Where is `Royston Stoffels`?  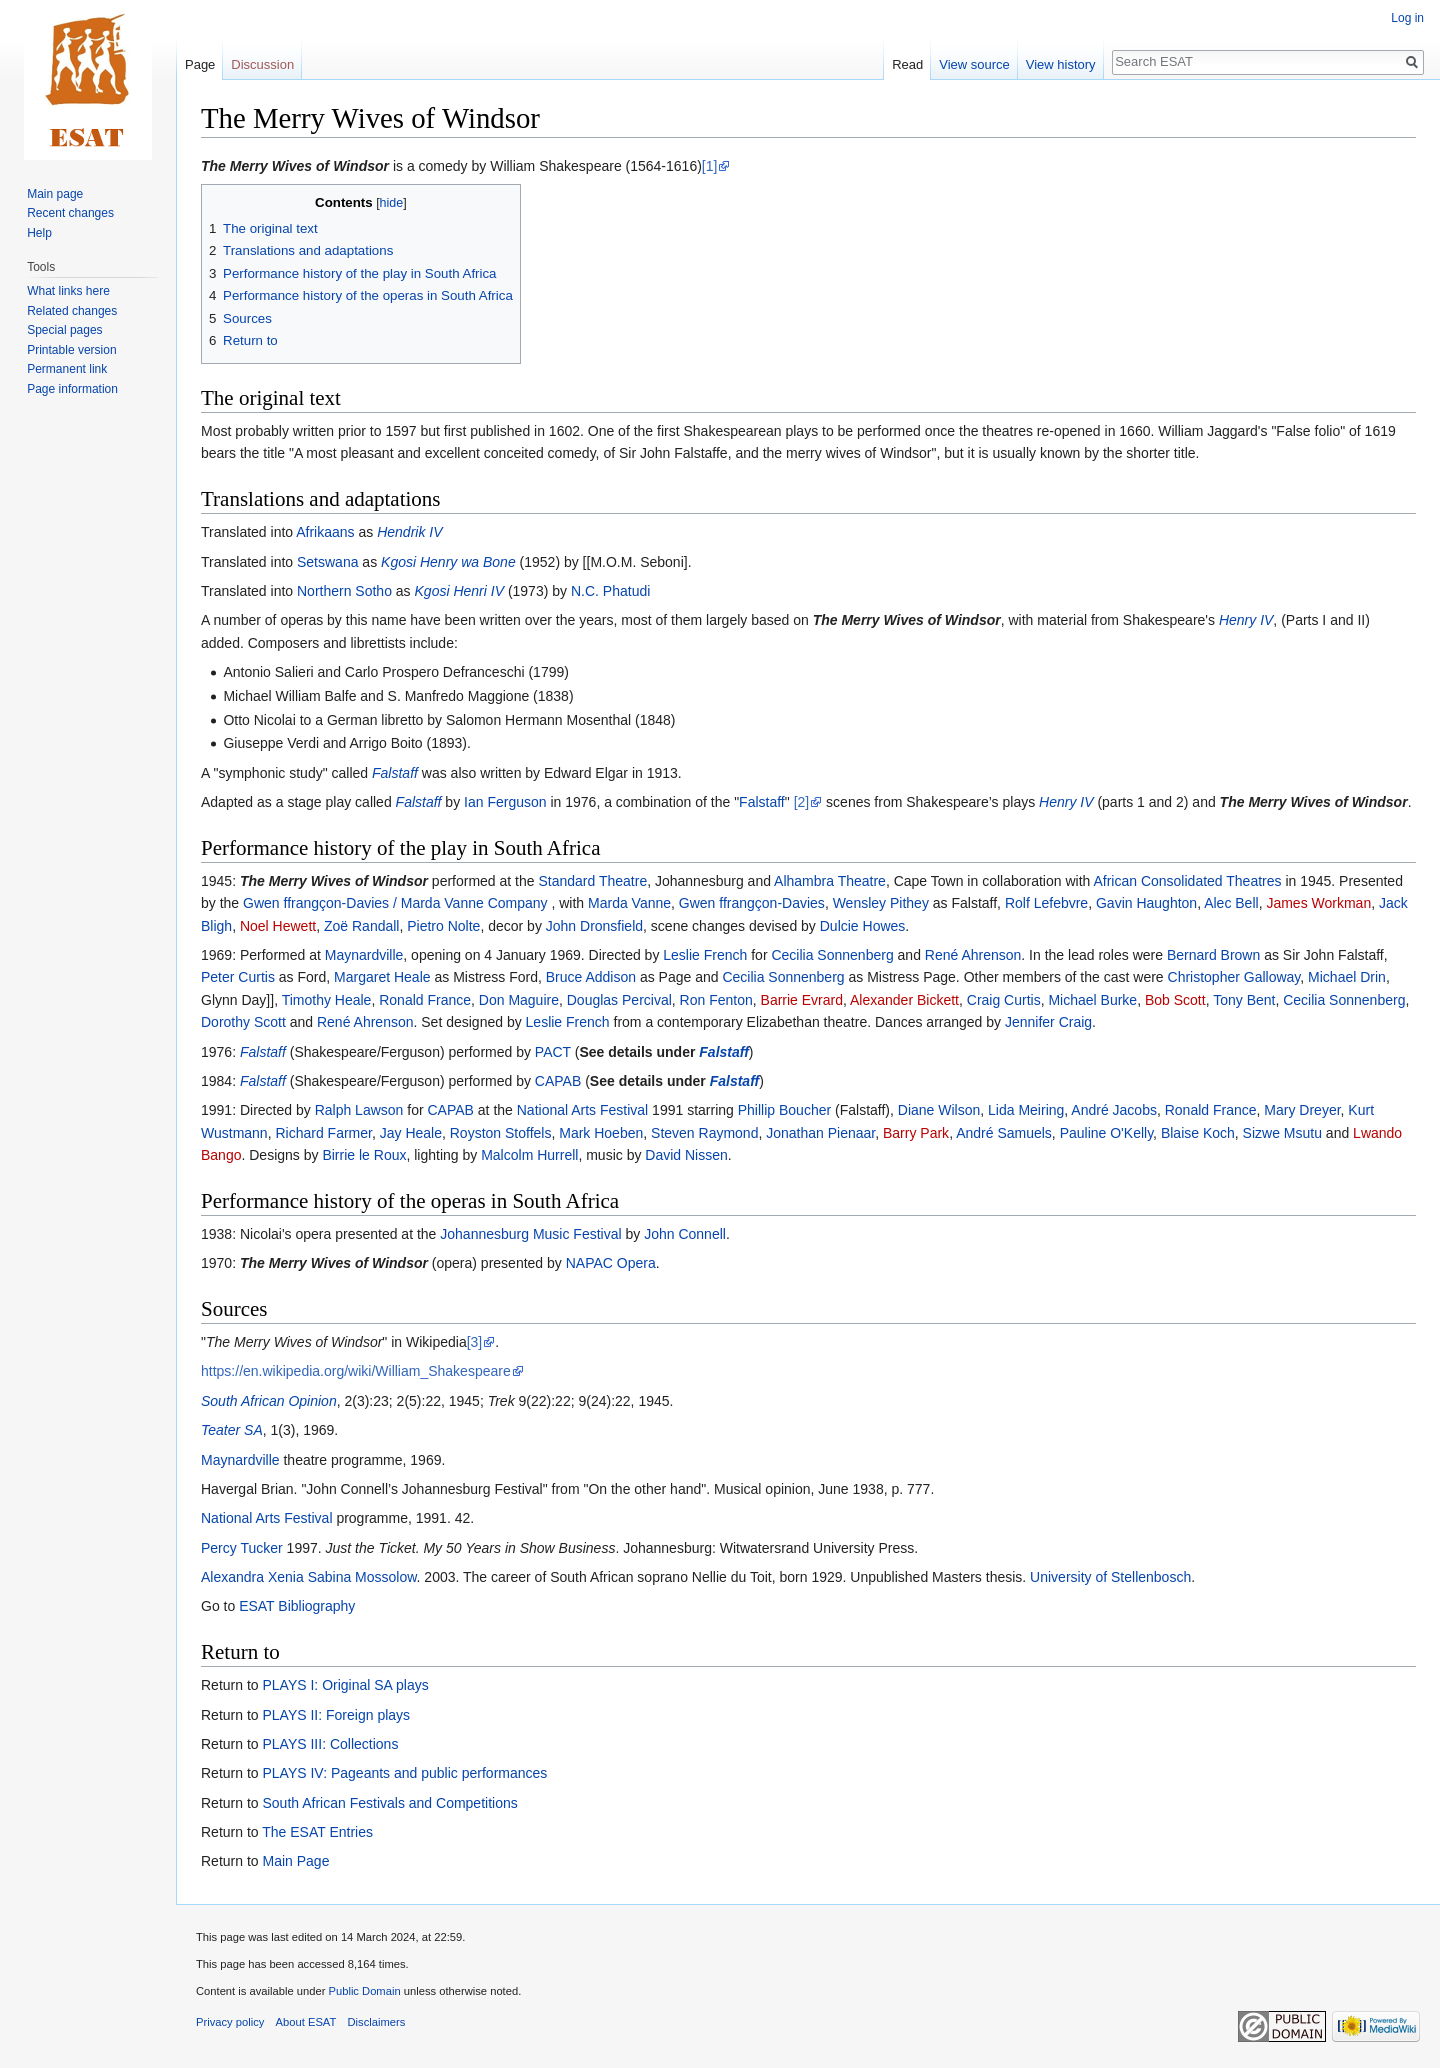 Royston Stoffels is located at coordinates (501, 1133).